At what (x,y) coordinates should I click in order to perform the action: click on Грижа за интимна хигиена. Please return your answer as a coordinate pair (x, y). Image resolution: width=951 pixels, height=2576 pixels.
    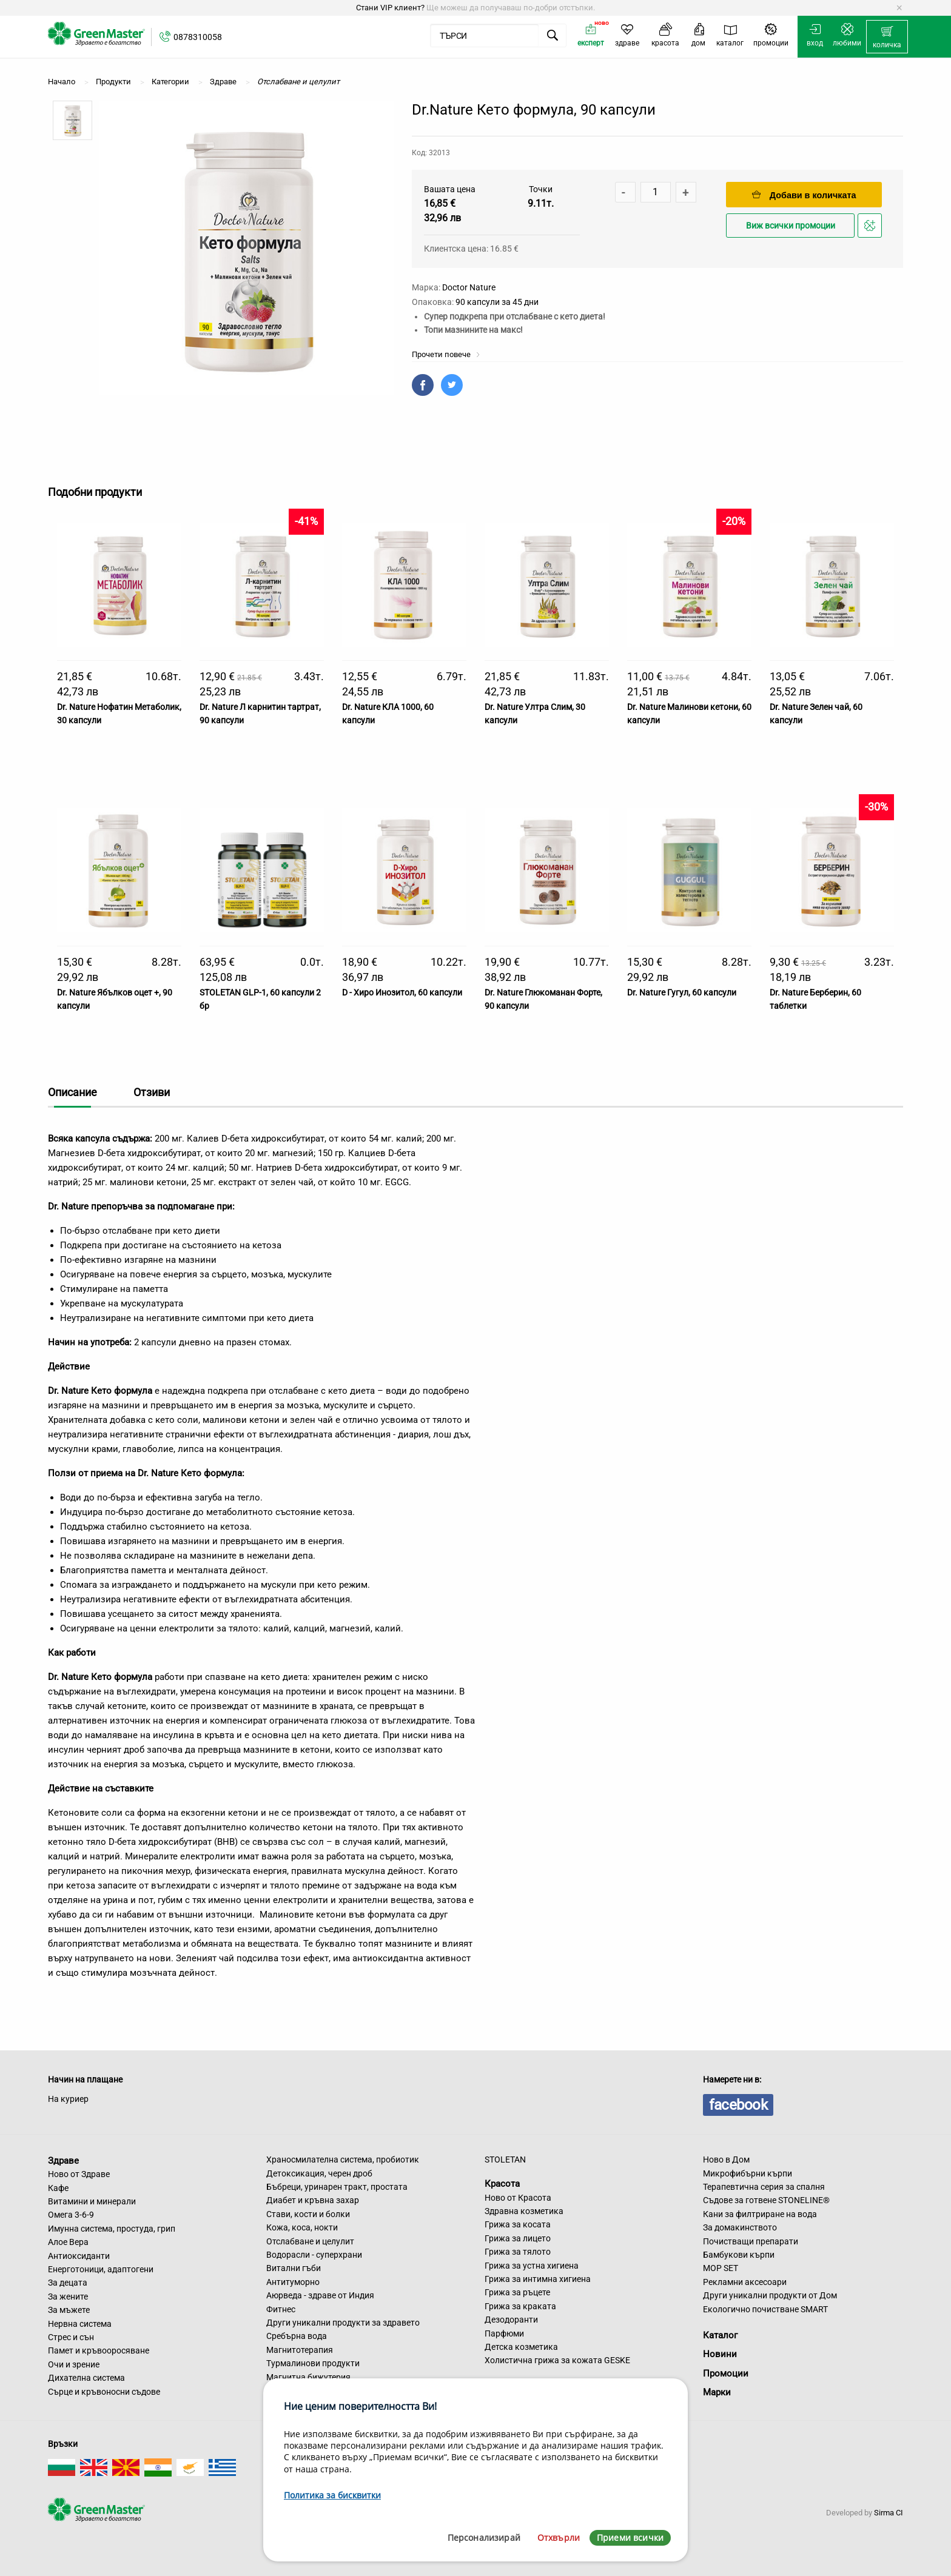
    Looking at the image, I should click on (538, 2279).